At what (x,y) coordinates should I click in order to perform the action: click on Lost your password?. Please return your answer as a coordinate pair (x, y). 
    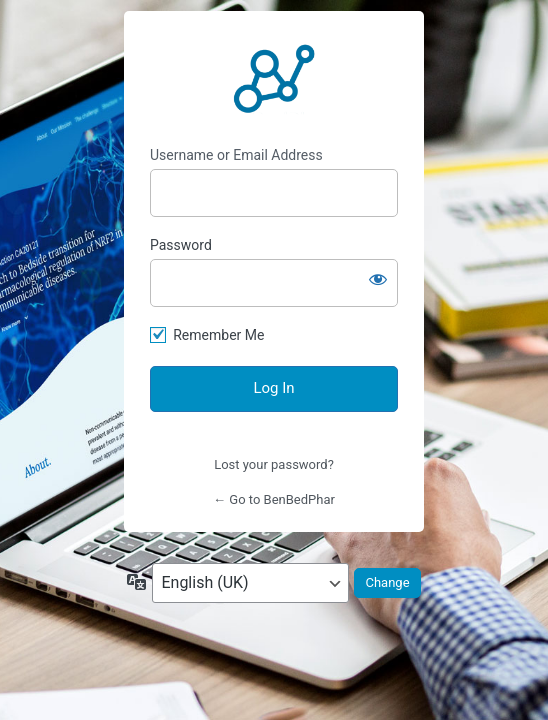
    Looking at the image, I should click on (274, 464).